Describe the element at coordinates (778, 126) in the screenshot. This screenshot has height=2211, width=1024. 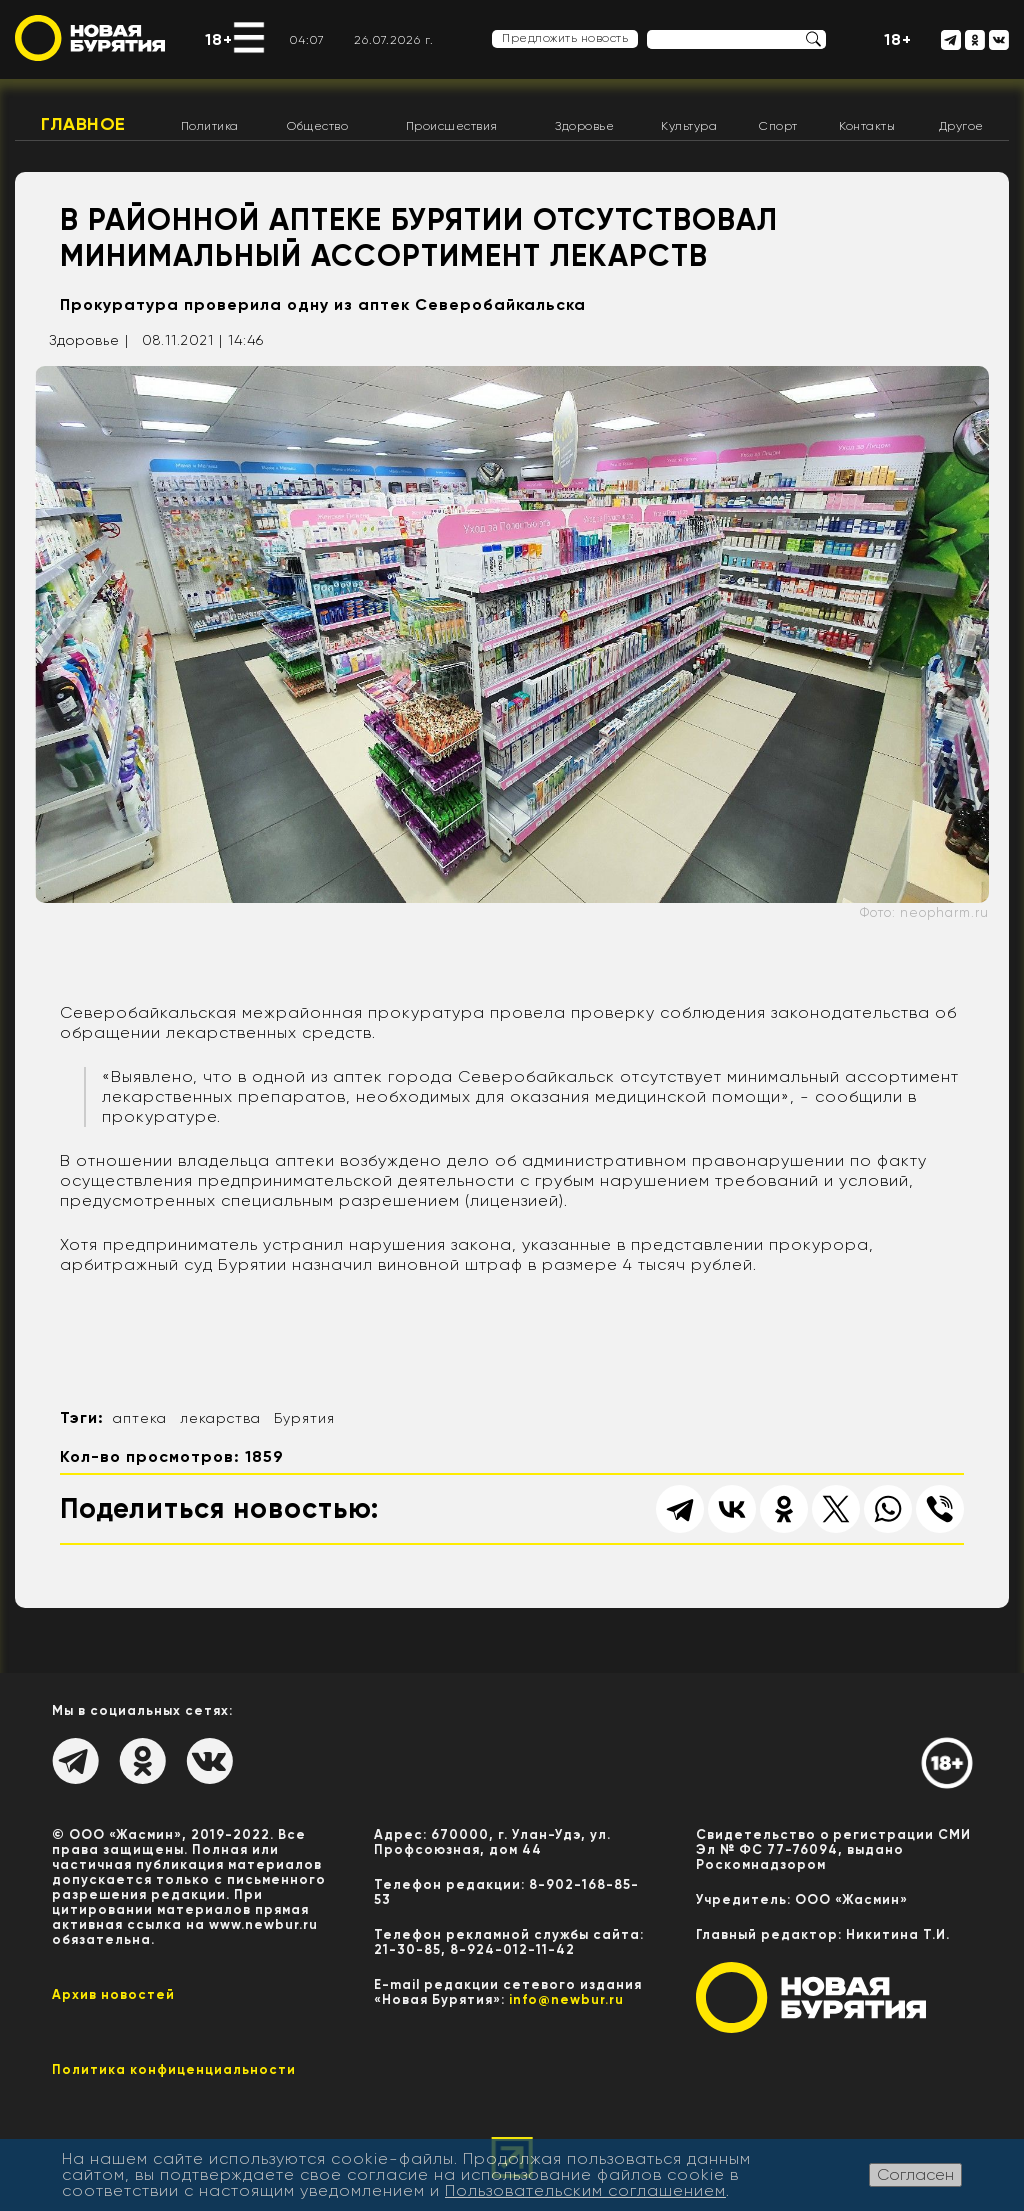
I see `Спорт` at that location.